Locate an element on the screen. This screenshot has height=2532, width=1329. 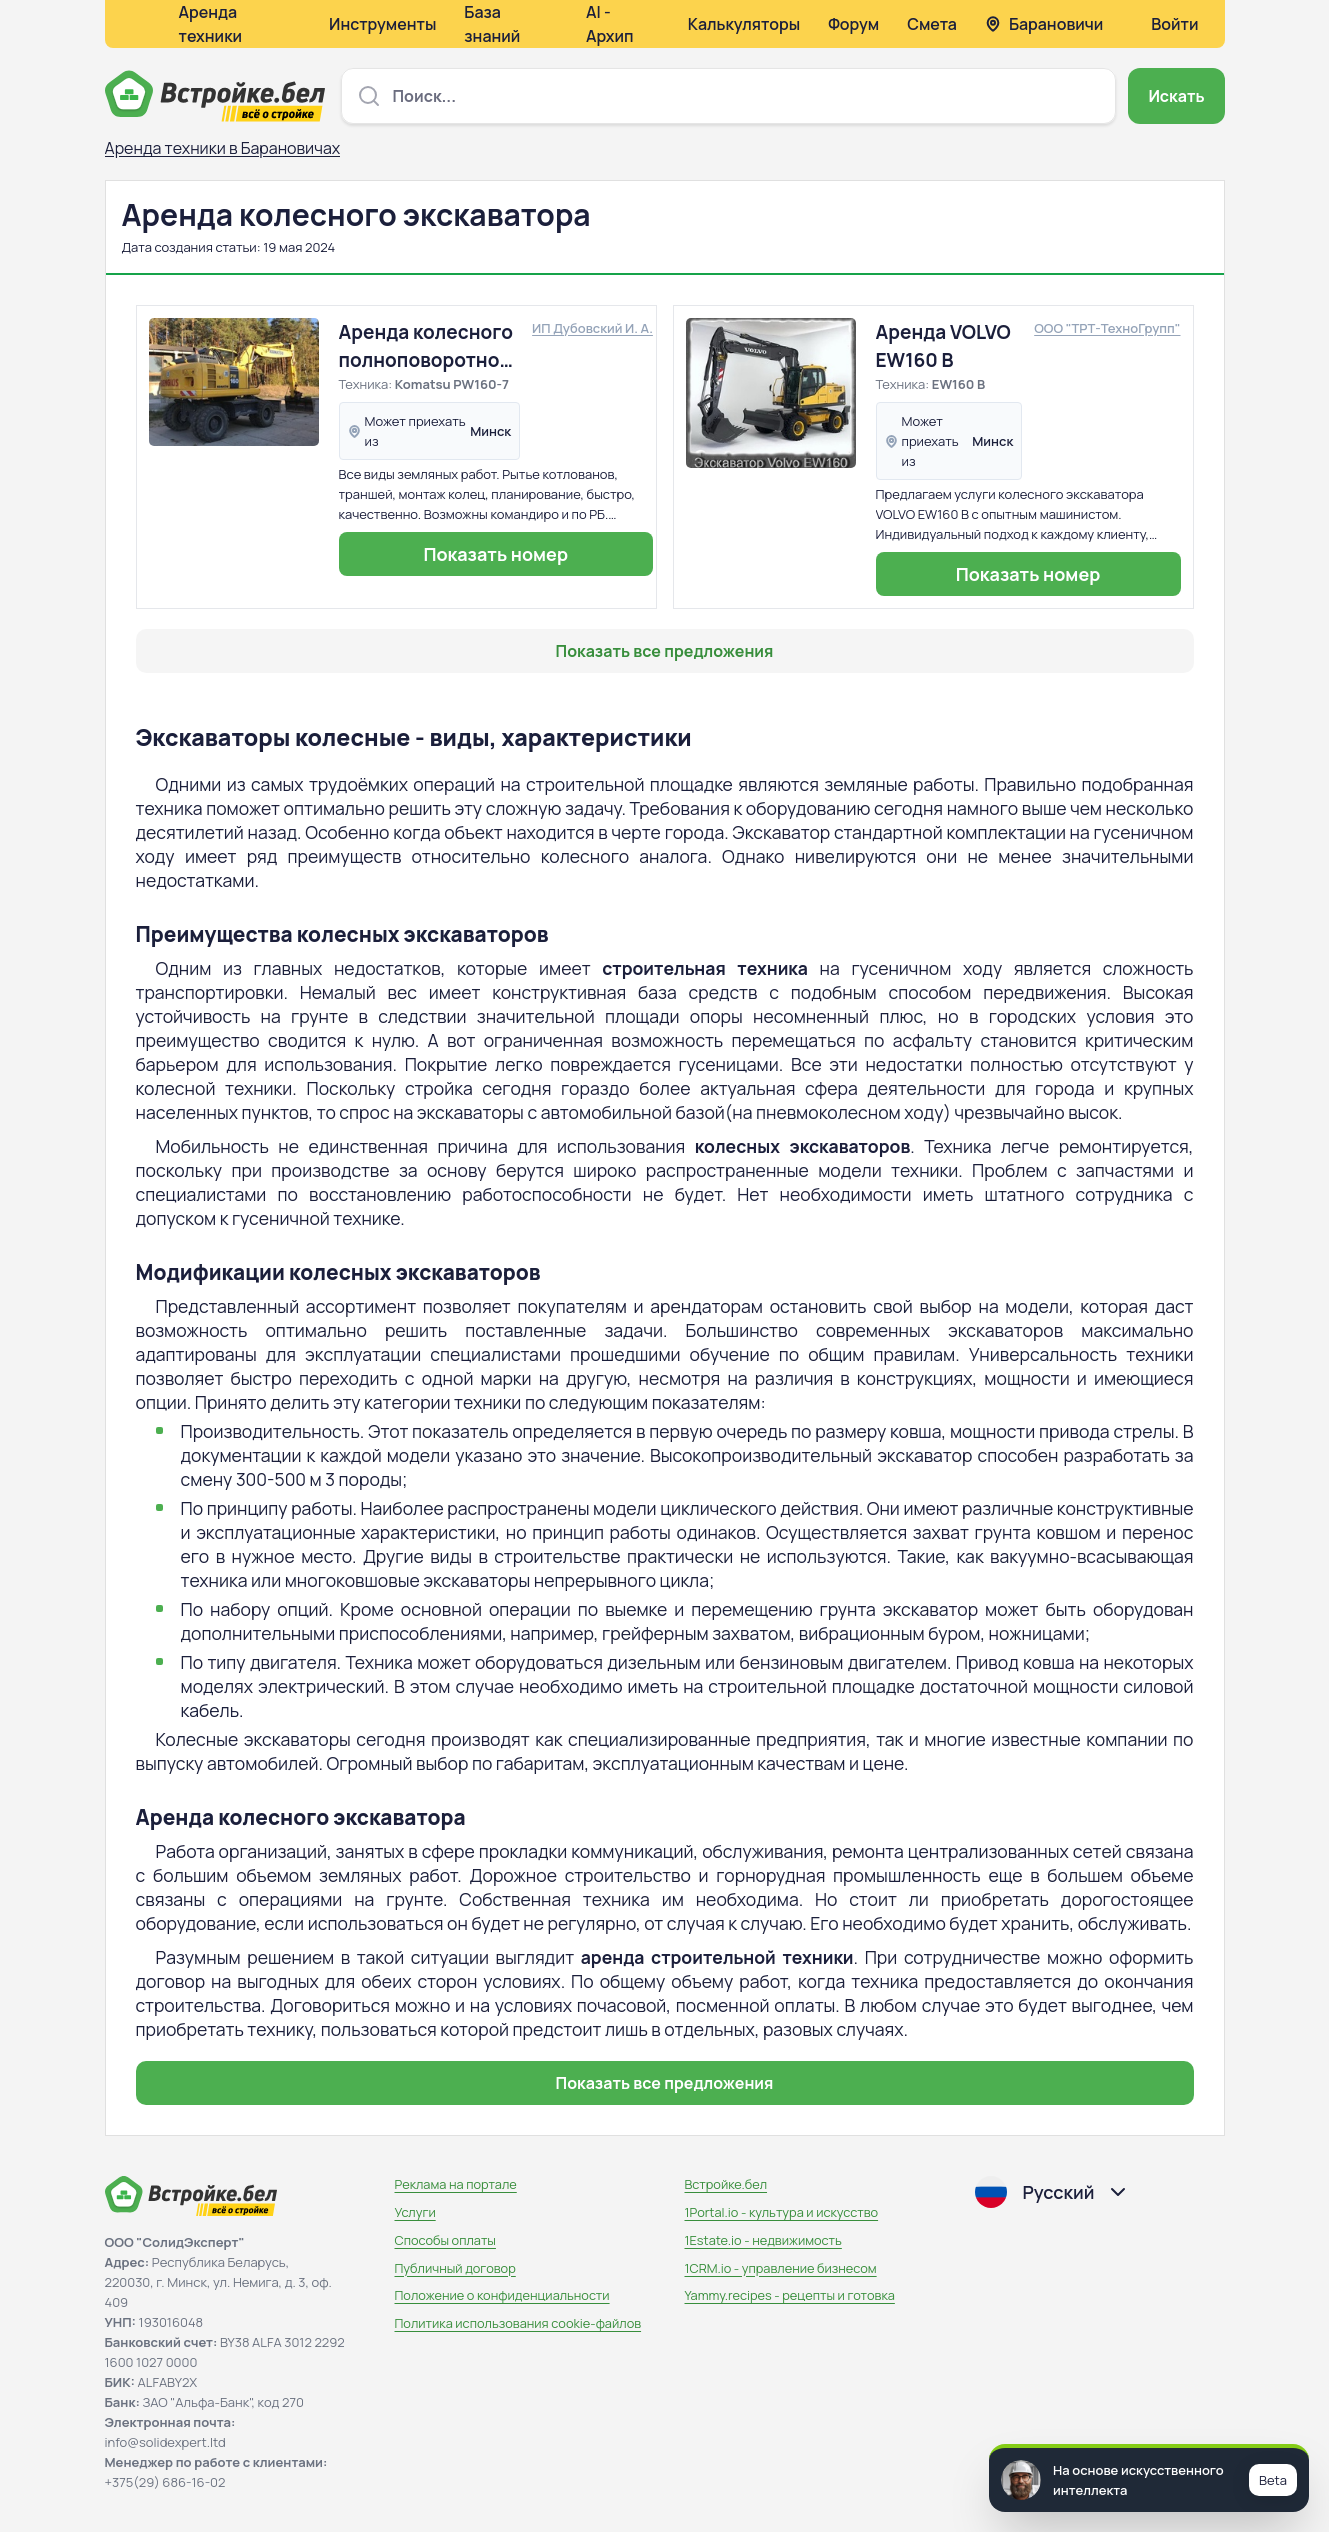
Реклама на портале is located at coordinates (456, 2184).